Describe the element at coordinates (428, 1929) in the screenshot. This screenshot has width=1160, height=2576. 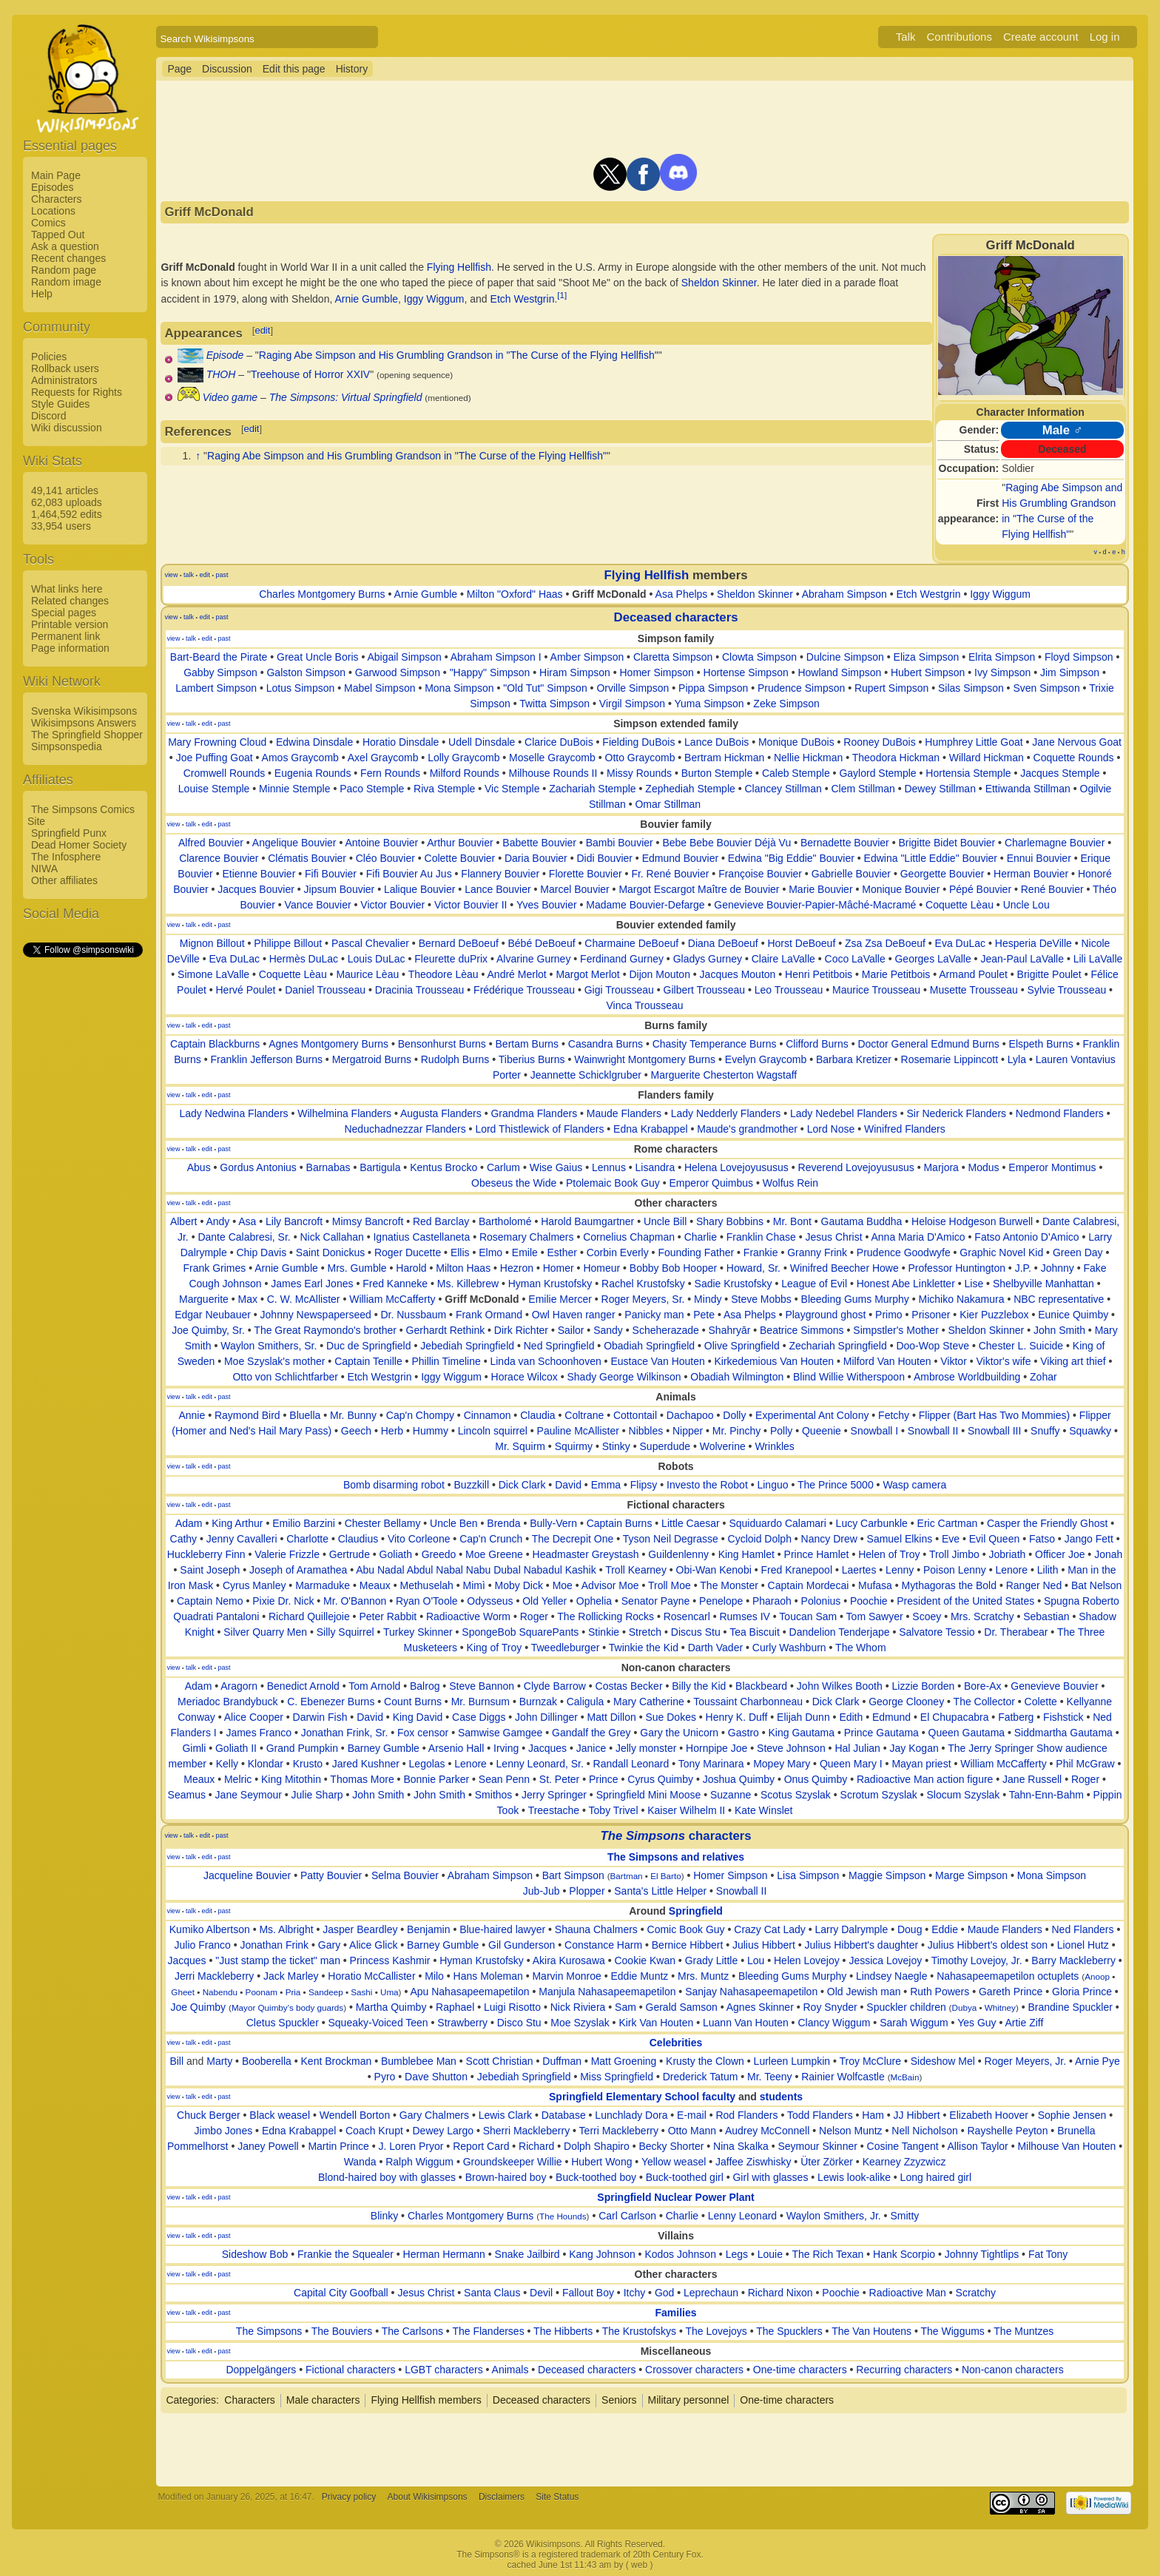
I see `Benjamin` at that location.